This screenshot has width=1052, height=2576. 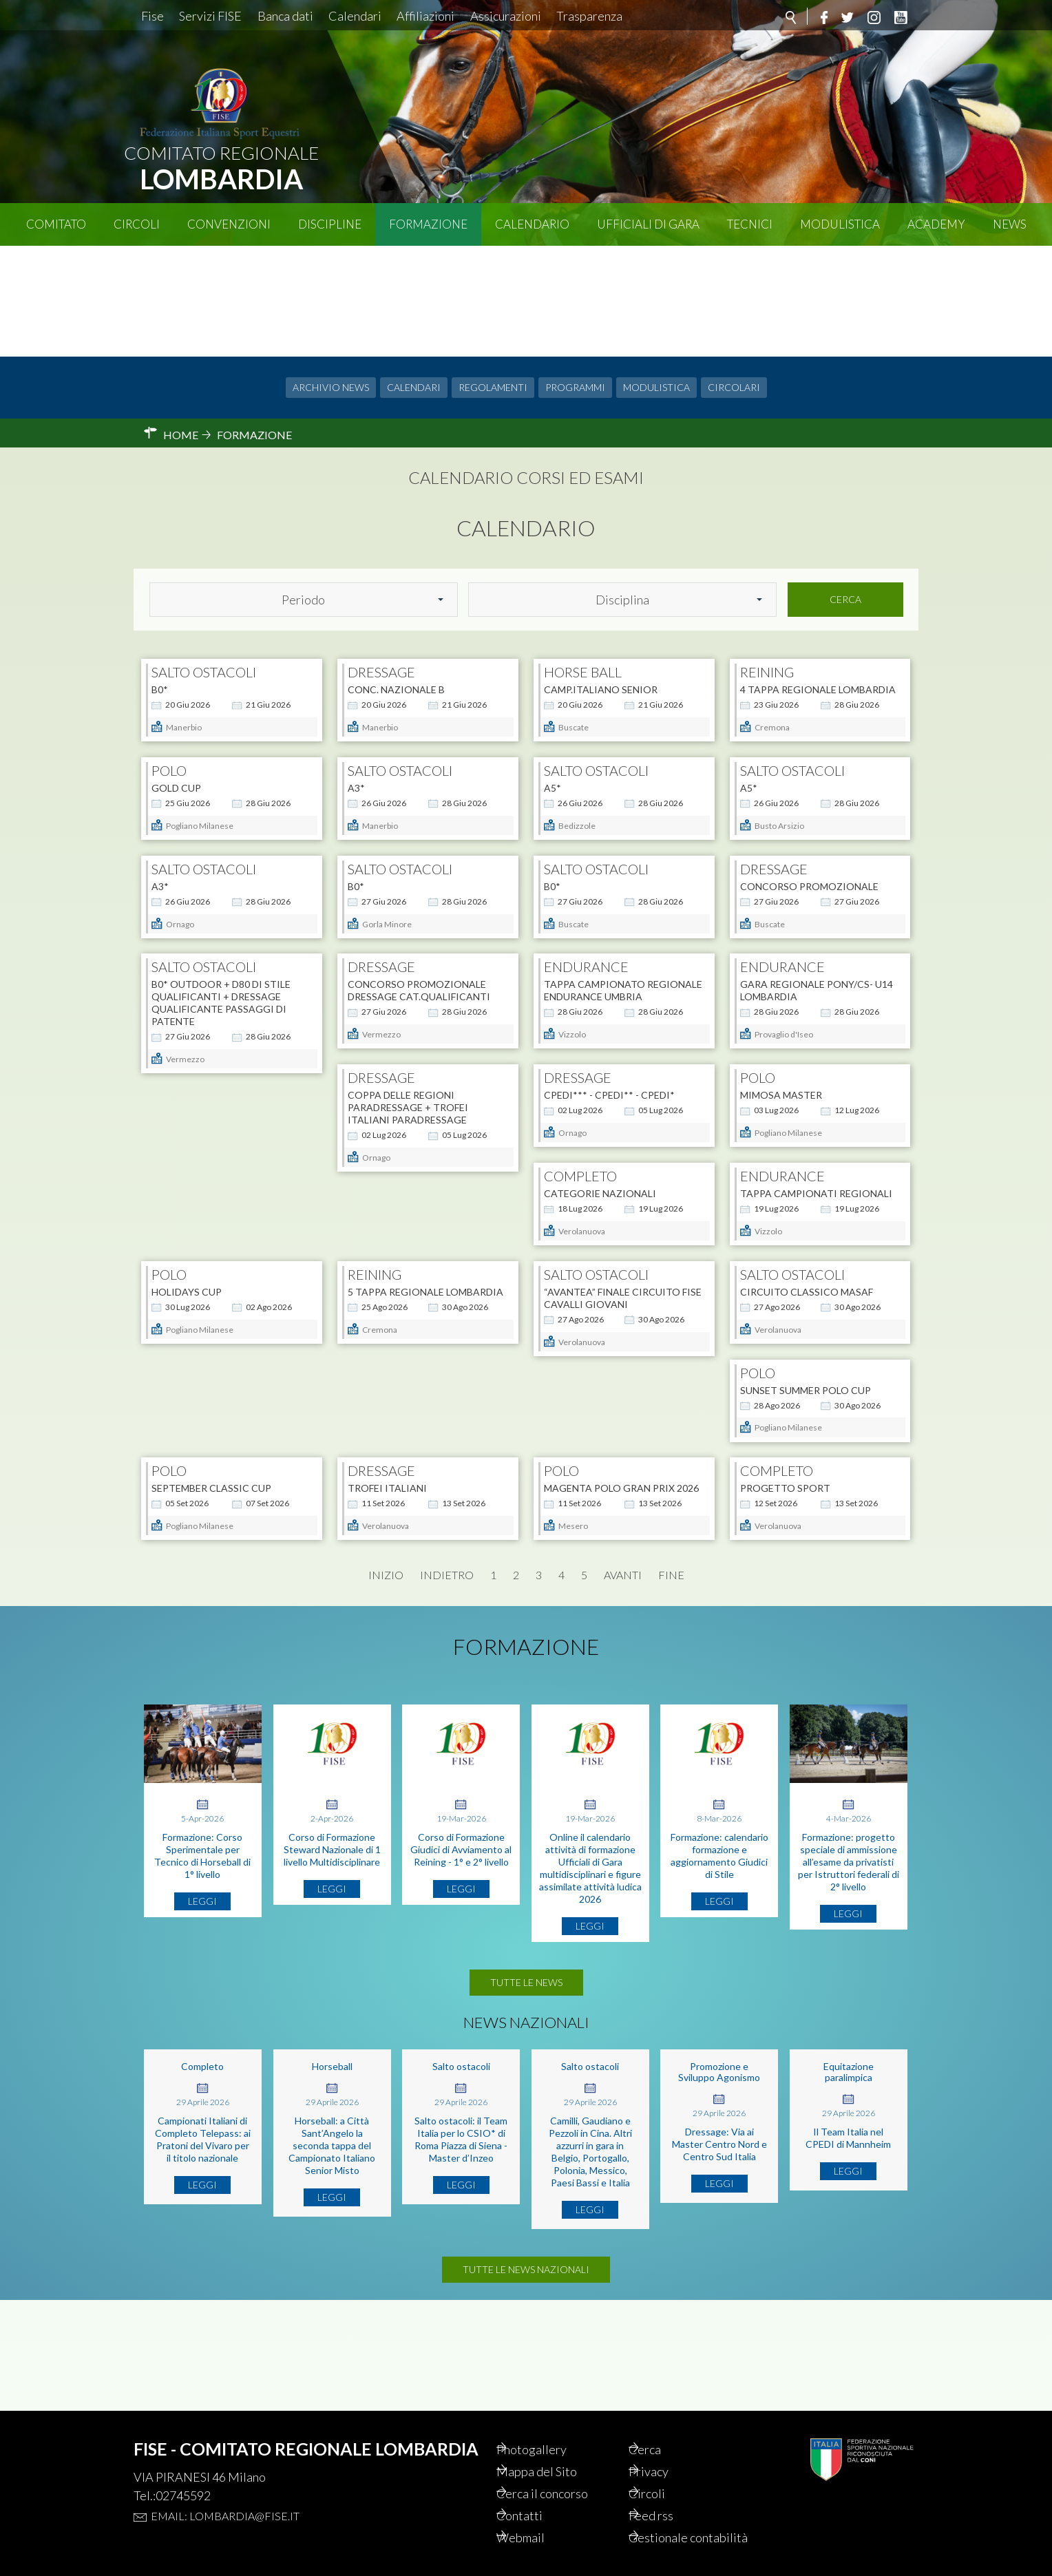 I want to click on Email: lombardia@fise.it, so click(x=225, y=2492).